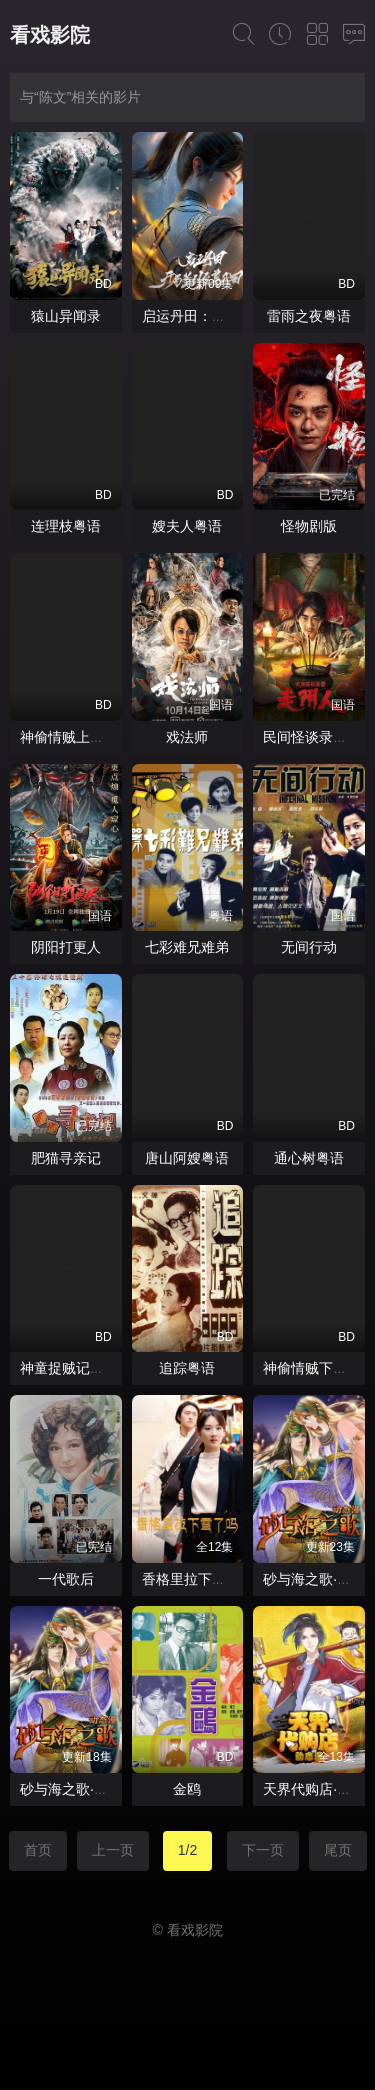 This screenshot has width=375, height=2090. I want to click on 1/2, so click(187, 1850).